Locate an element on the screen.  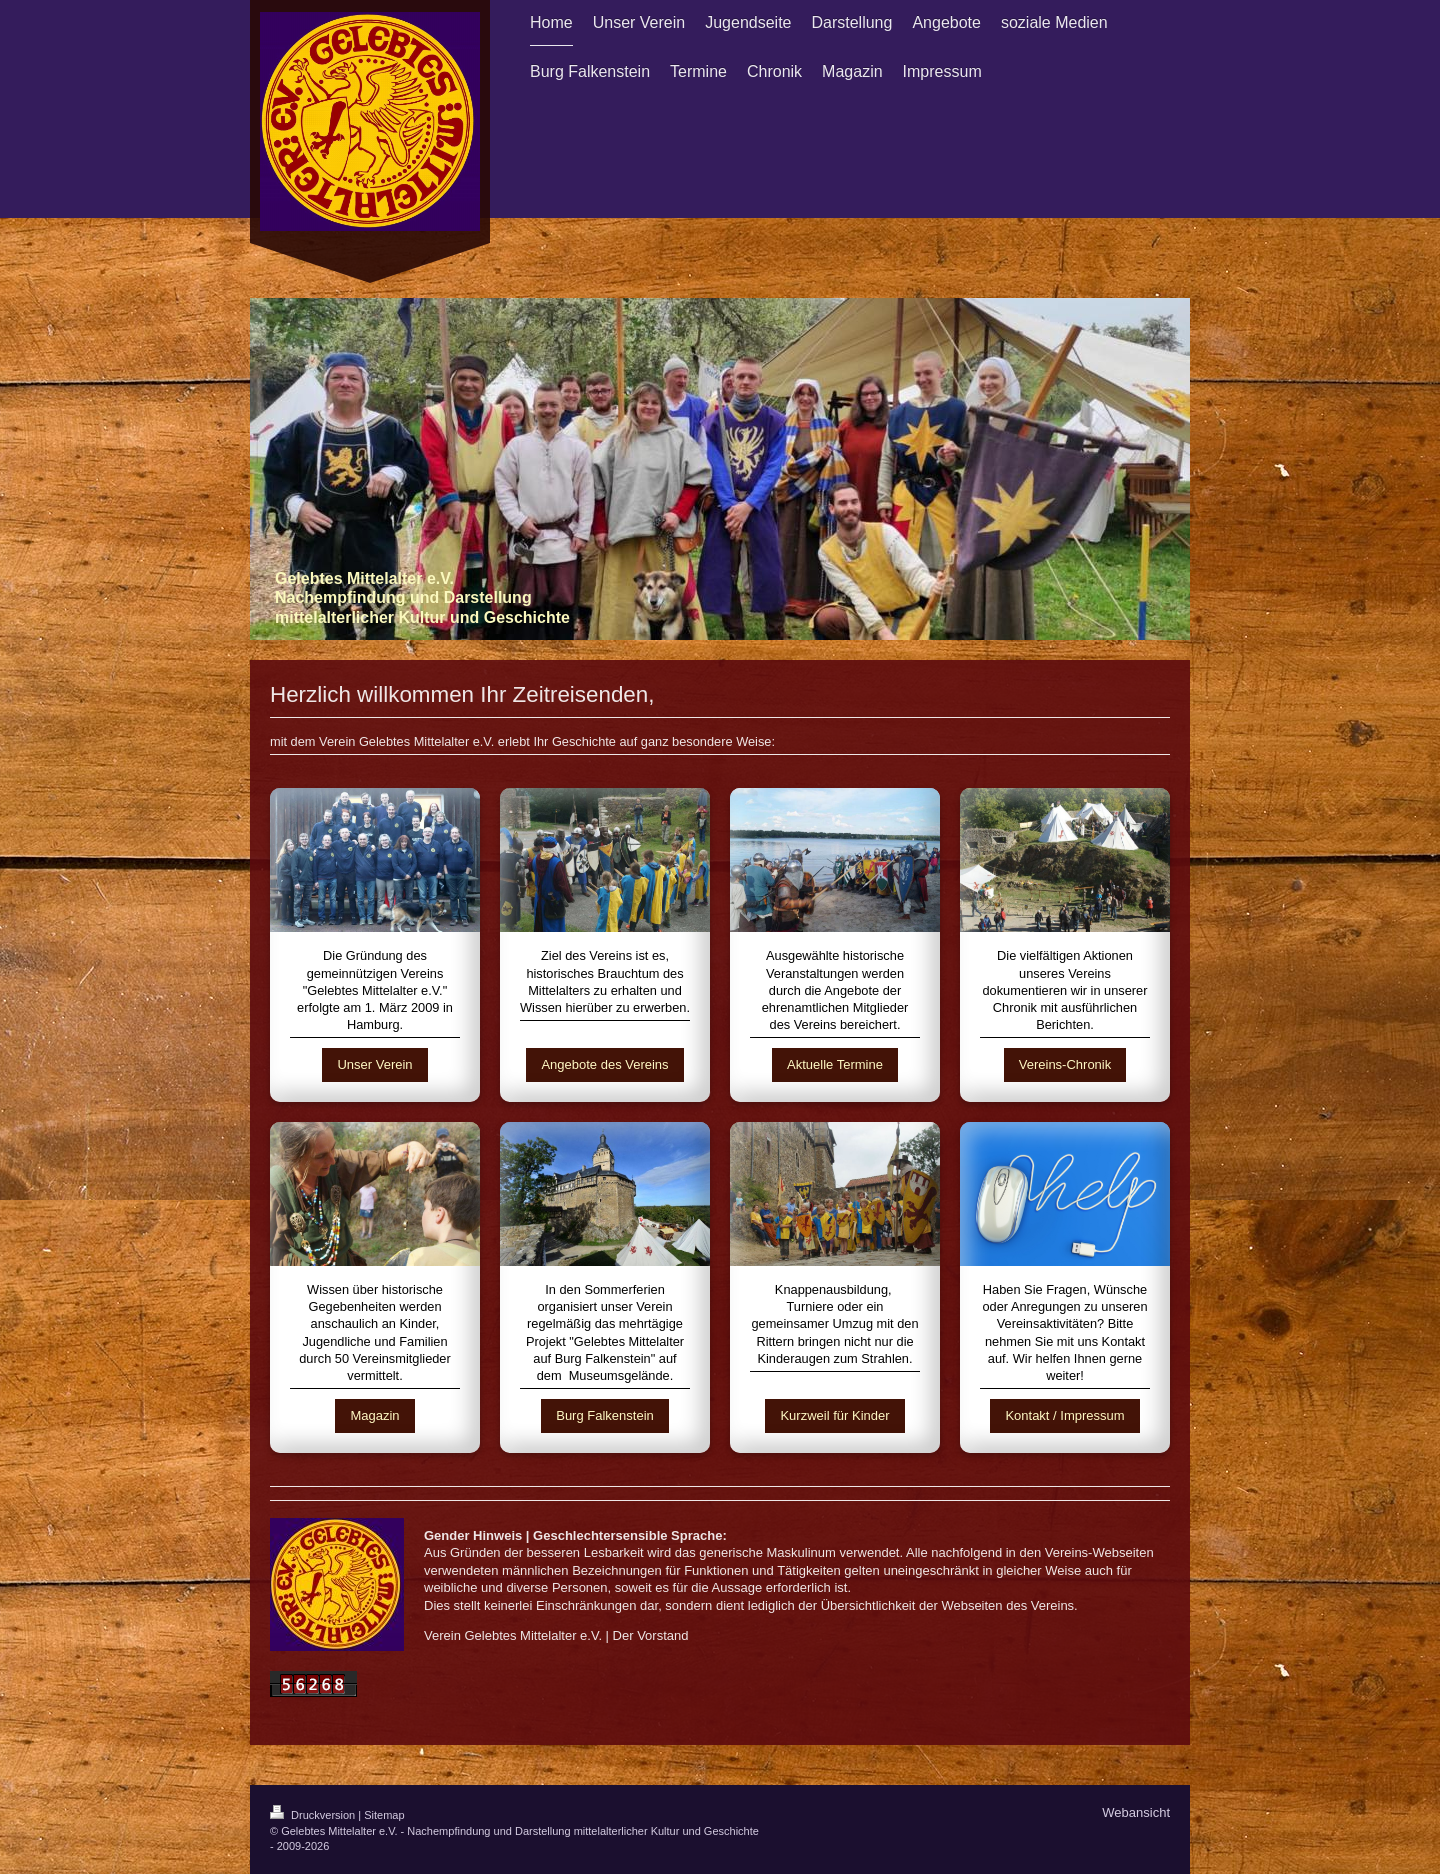
Aktuelle Termine is located at coordinates (835, 1064).